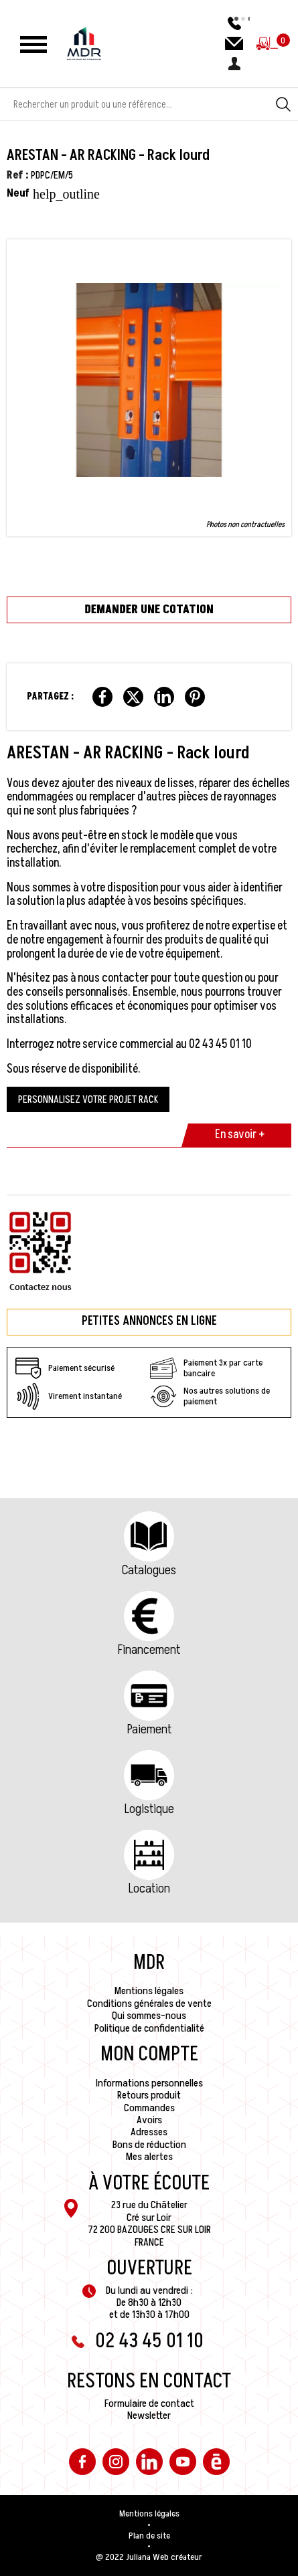  What do you see at coordinates (149, 2403) in the screenshot?
I see `Formulaire de contact` at bounding box center [149, 2403].